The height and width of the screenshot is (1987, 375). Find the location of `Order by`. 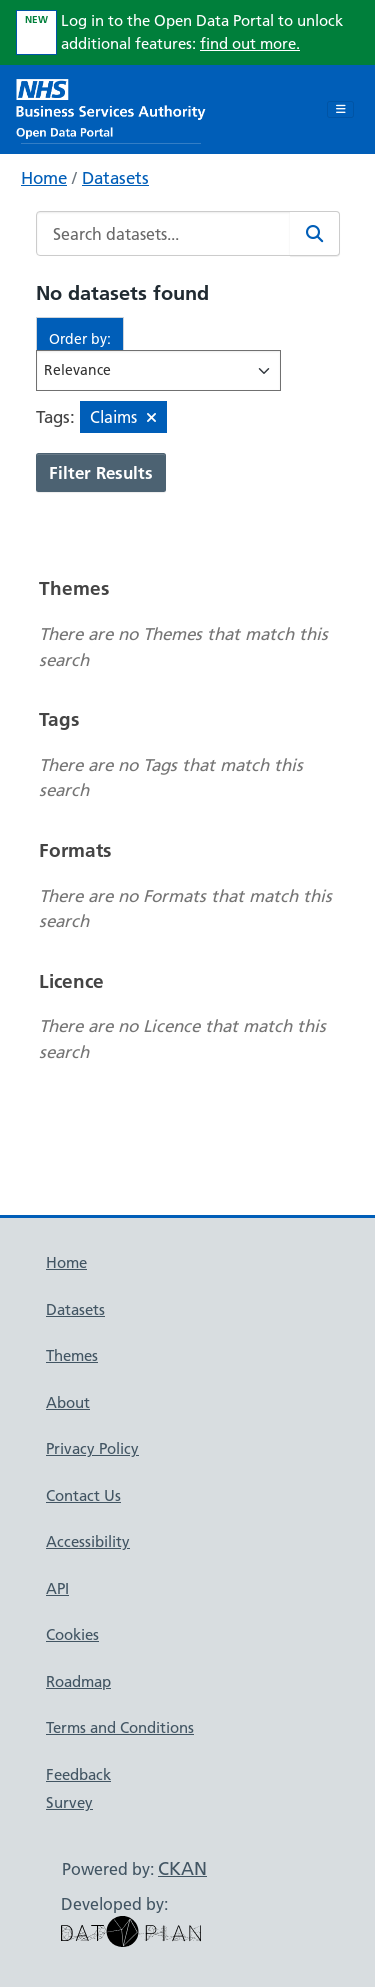

Order by is located at coordinates (78, 339).